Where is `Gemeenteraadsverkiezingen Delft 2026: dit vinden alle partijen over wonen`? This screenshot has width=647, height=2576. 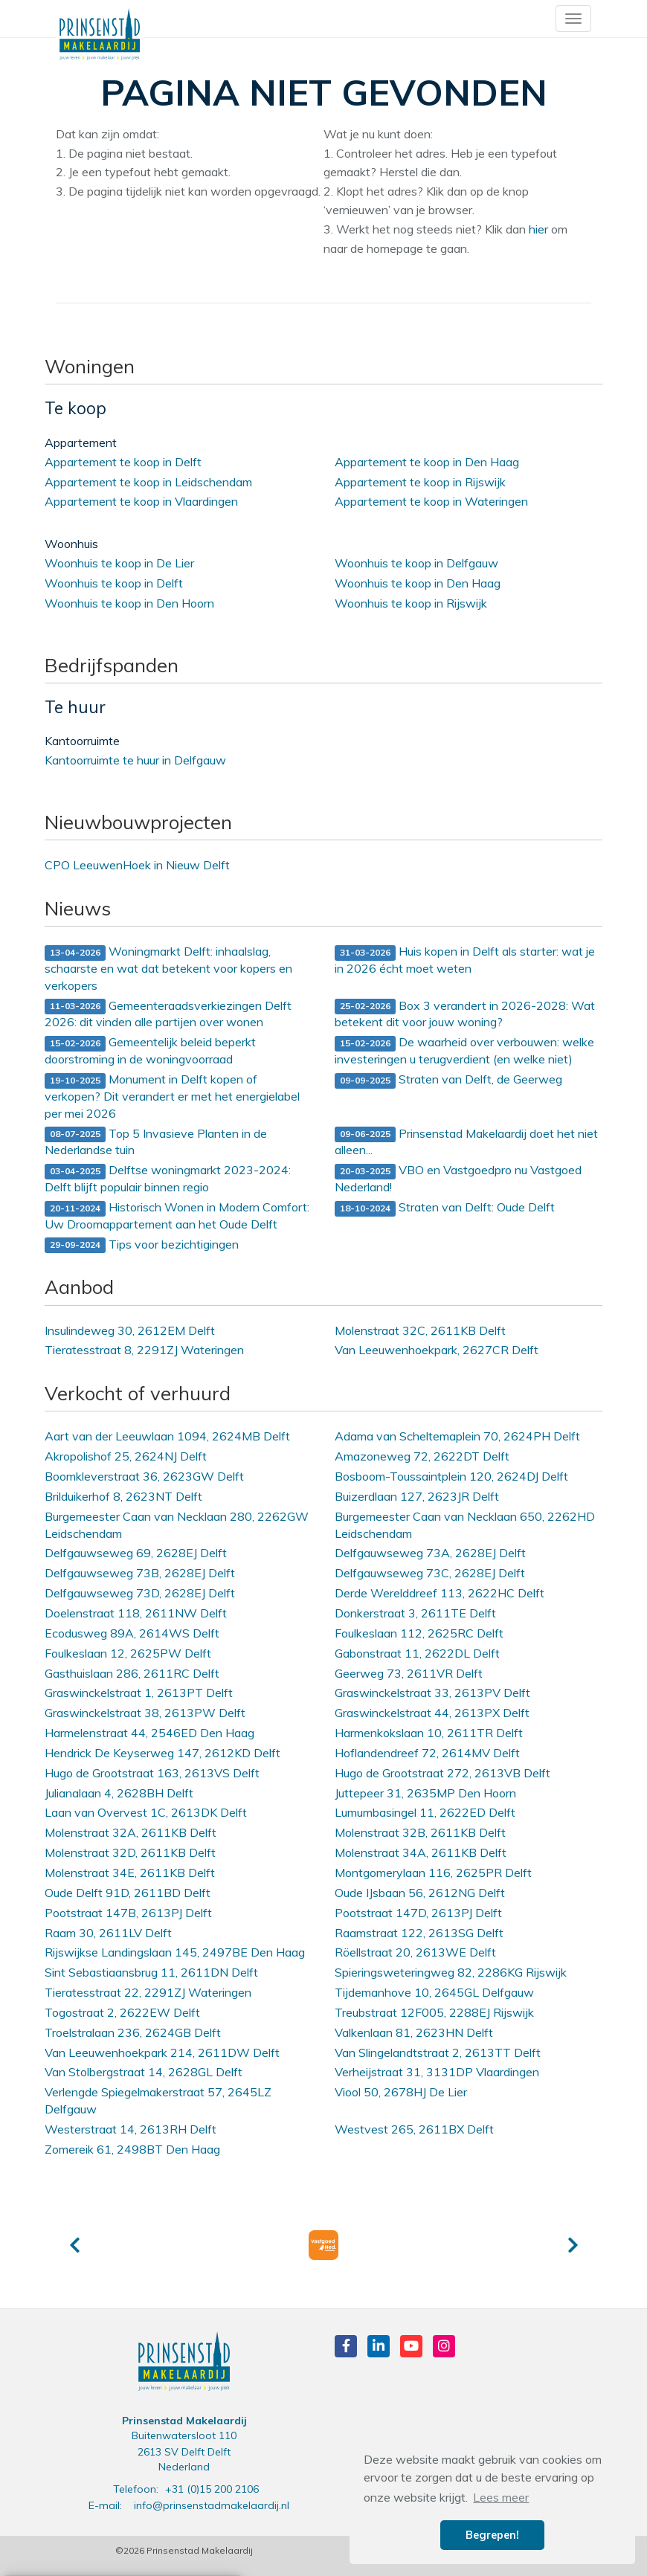
Gemeenteraadsverkiezingen Delft 2026: dit vinden alle partijen over wonen is located at coordinates (168, 1014).